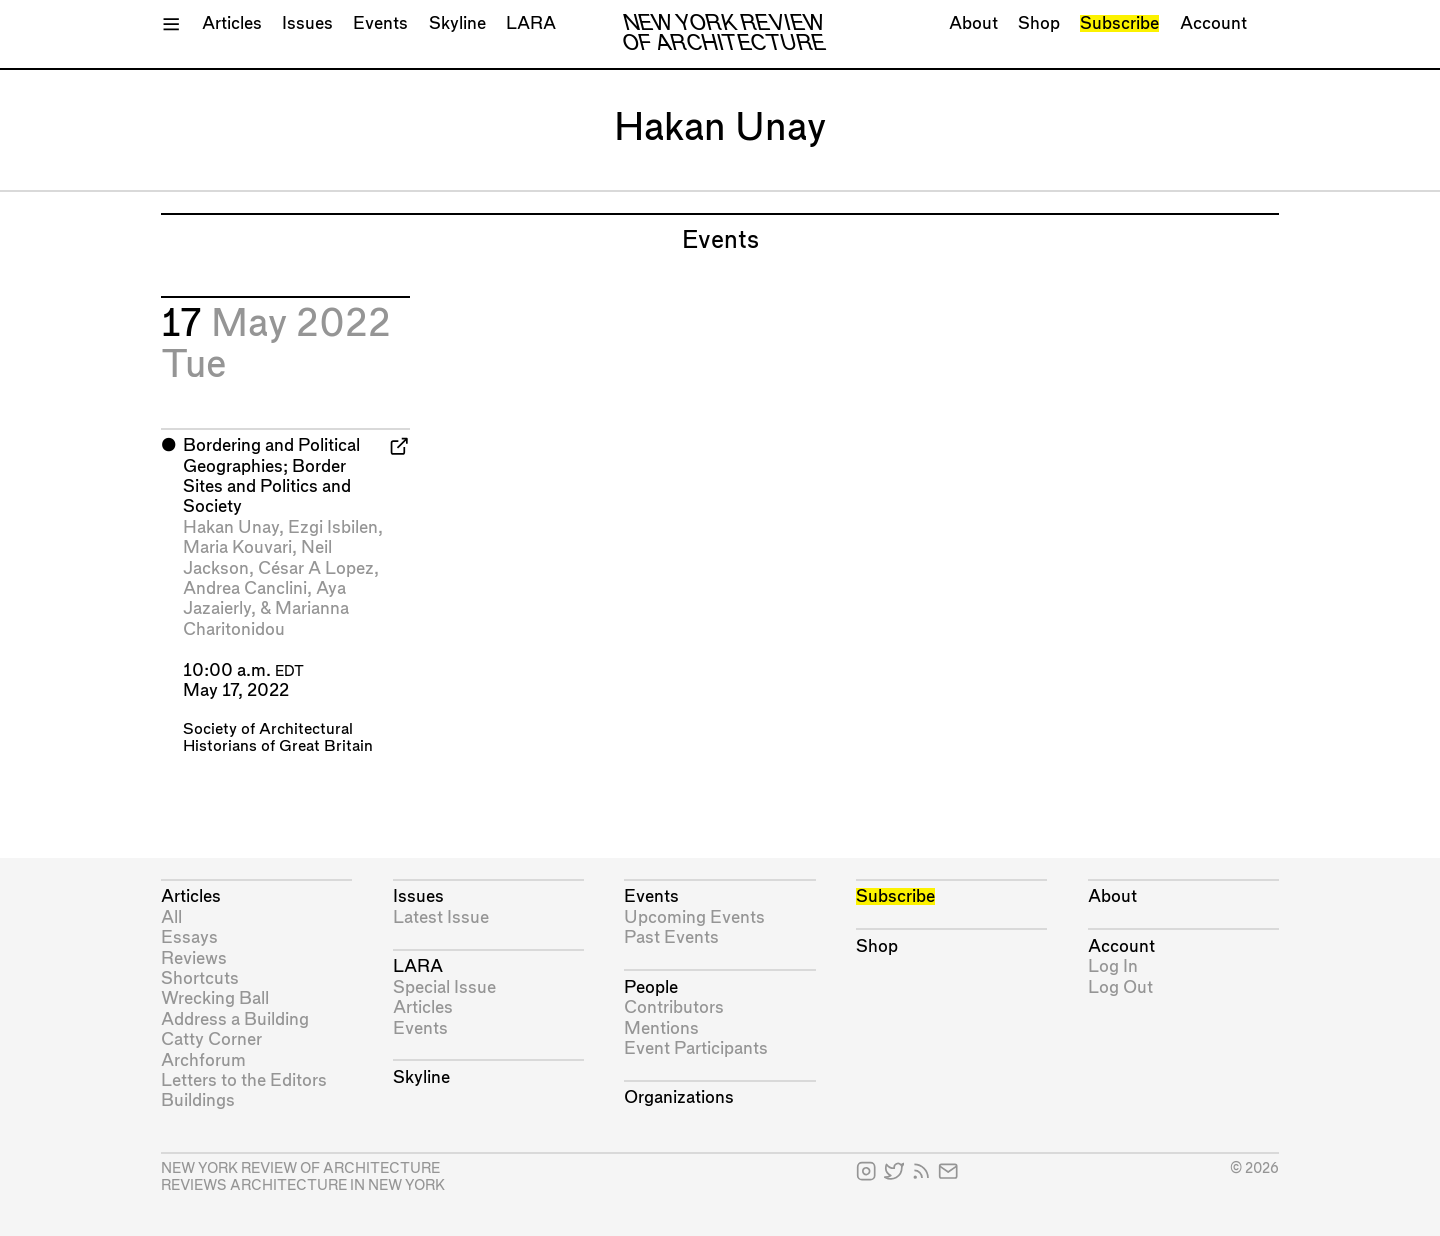 The image size is (1440, 1236). I want to click on Address a Building, so click(235, 1019).